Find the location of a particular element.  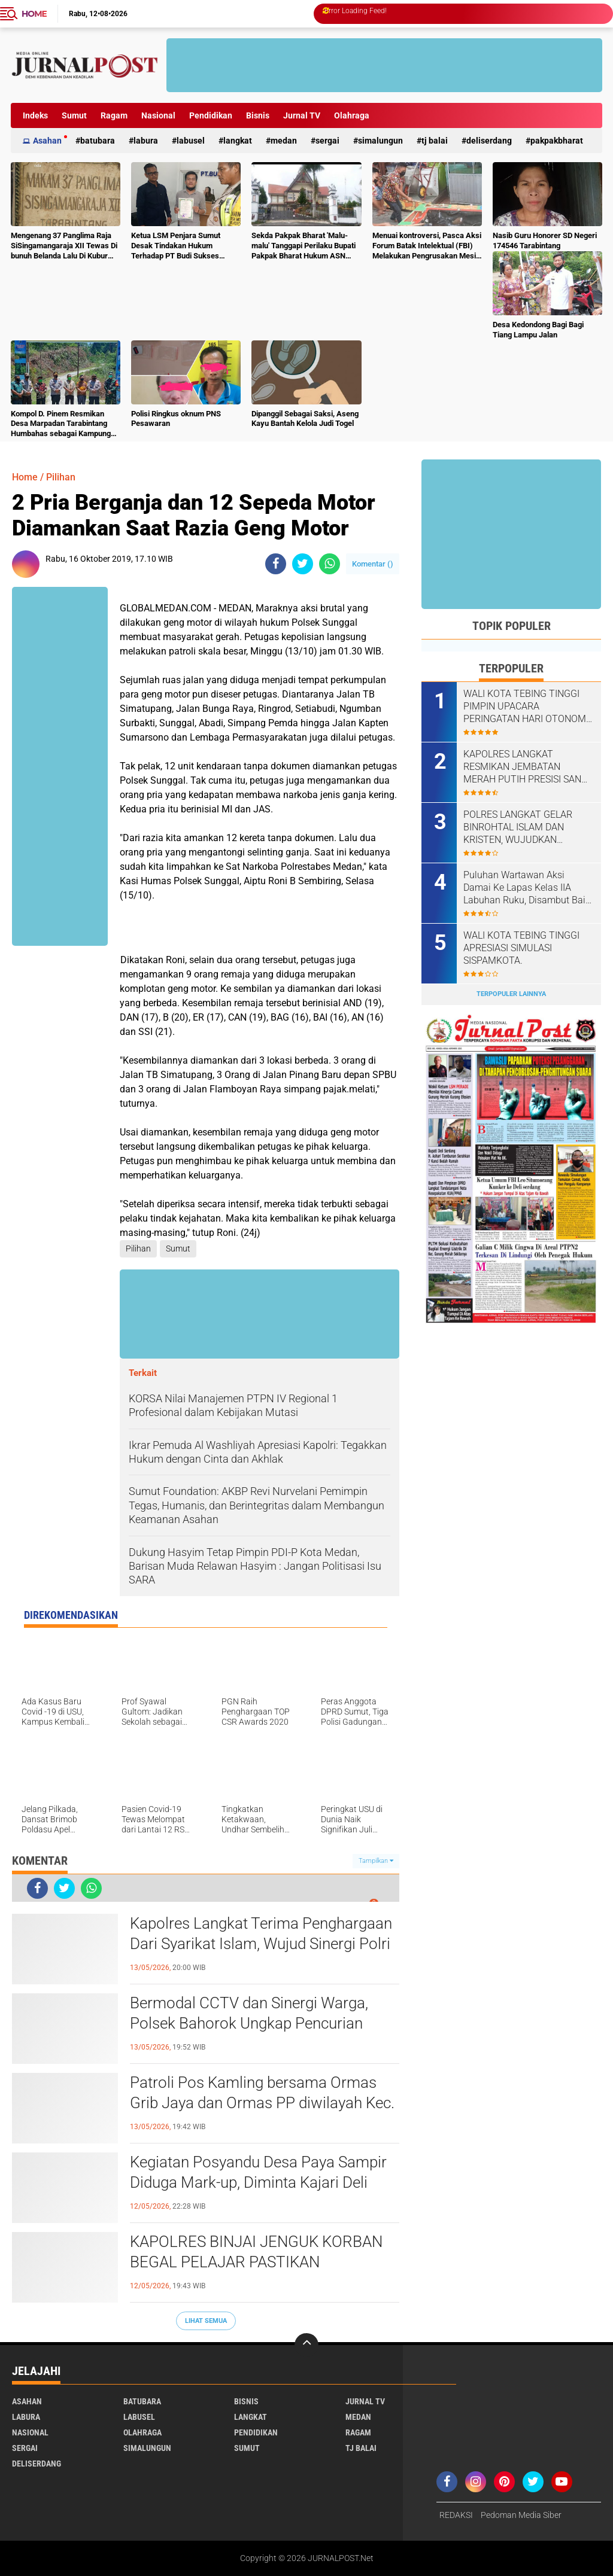

[backtotop] is located at coordinates (306, 2345).